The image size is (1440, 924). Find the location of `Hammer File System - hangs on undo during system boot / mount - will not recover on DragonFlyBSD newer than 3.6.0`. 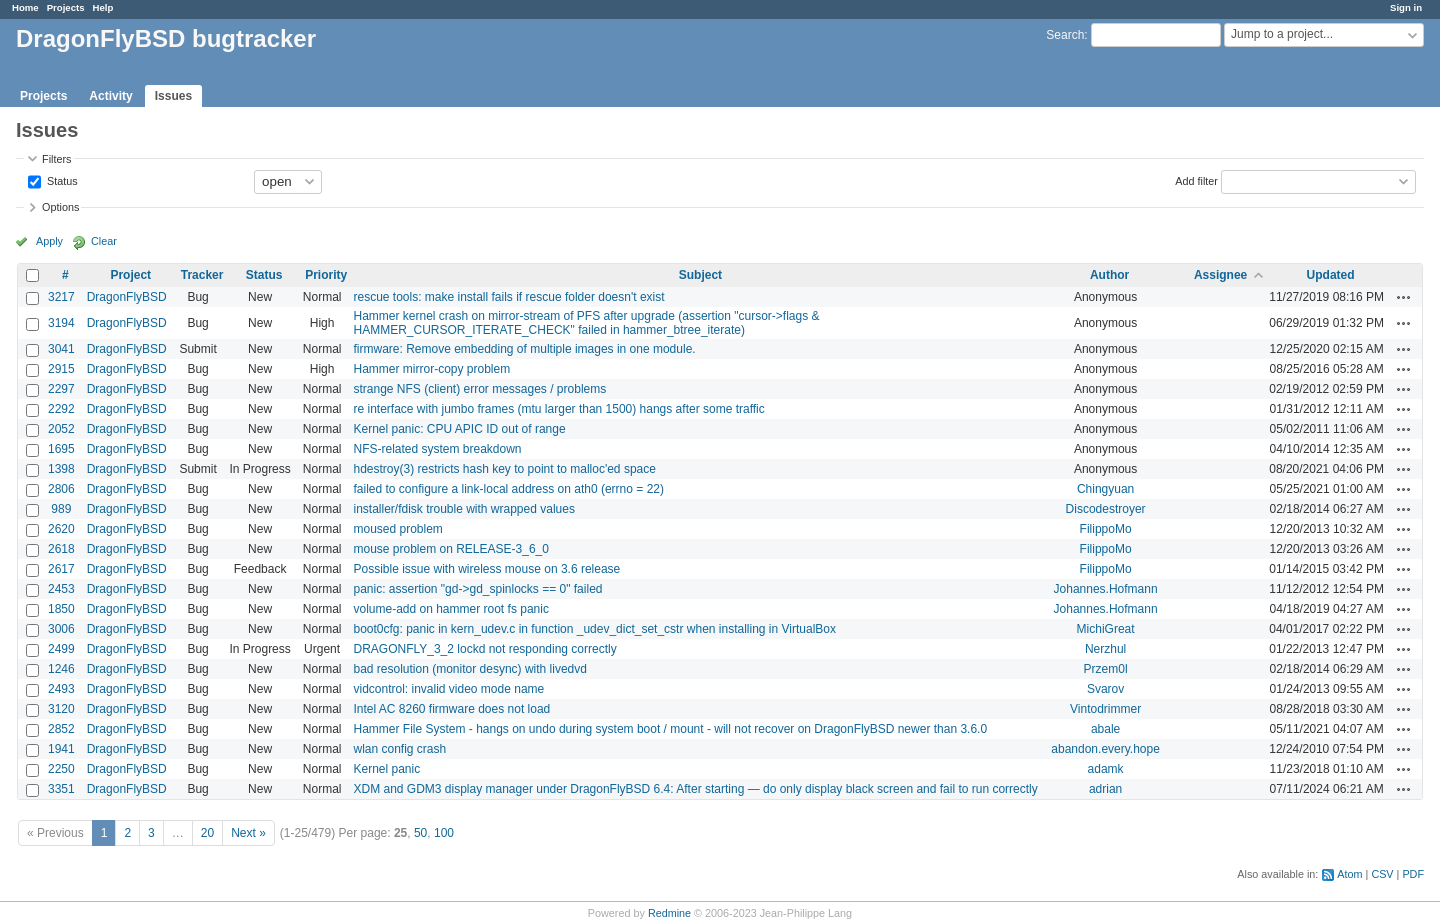

Hammer File System - hangs on undo during system boot / mount - will not recover on DragonFlyBSD newer than 3.6.0 is located at coordinates (670, 729).